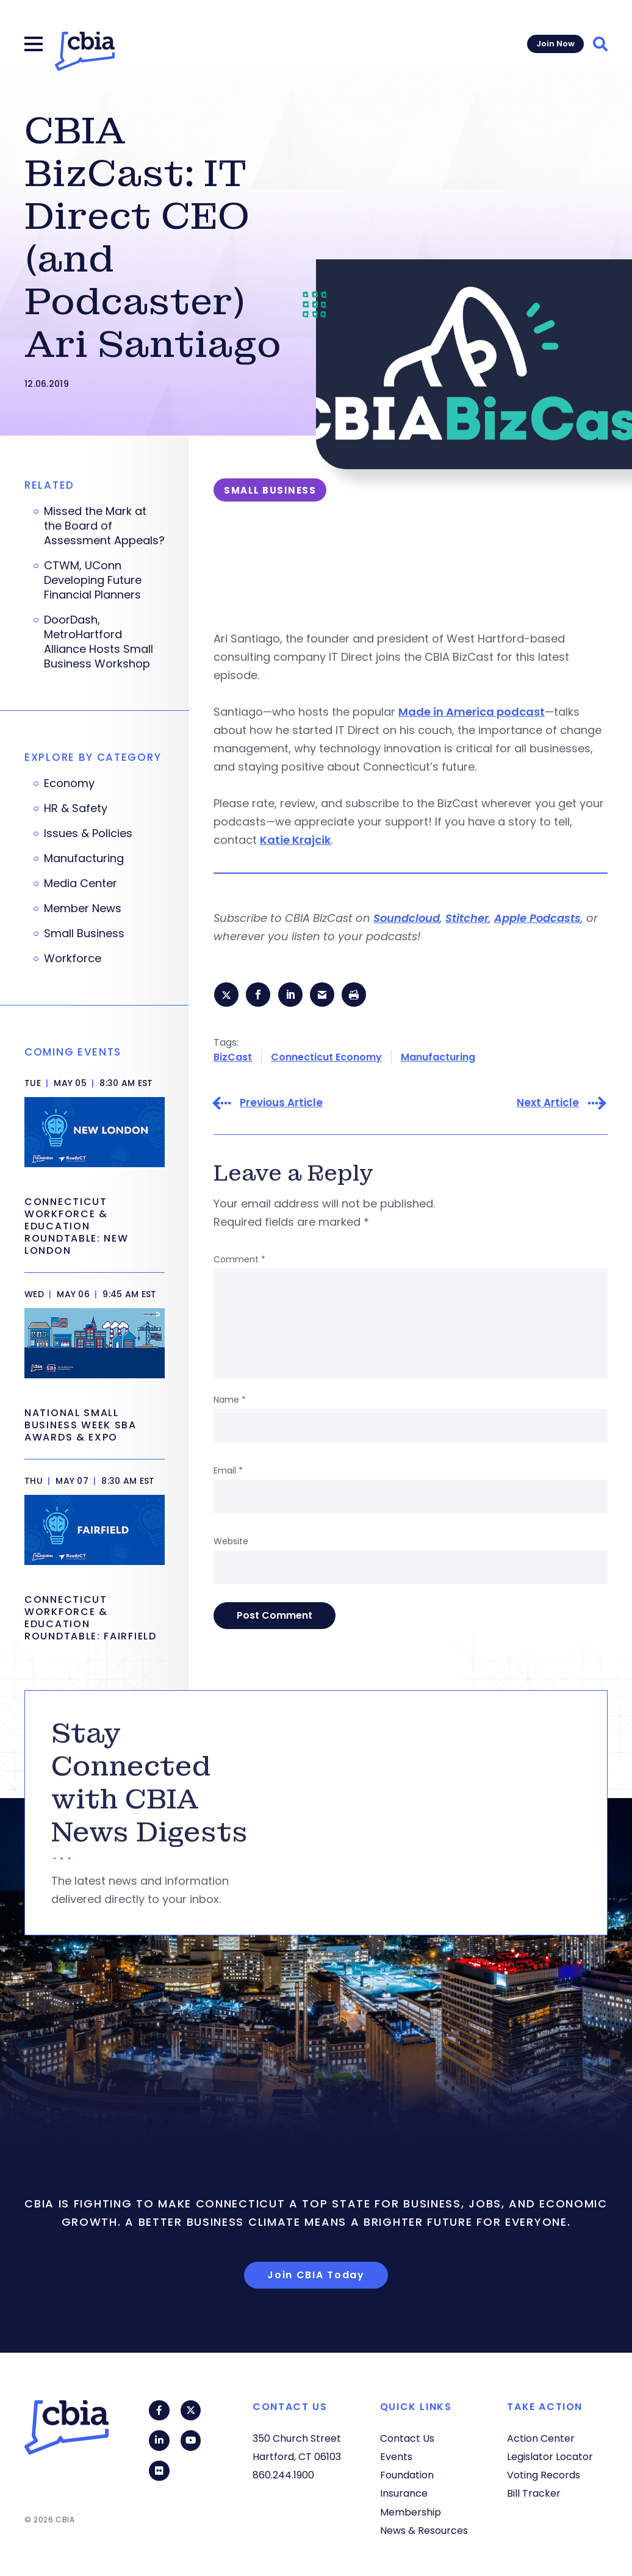 The image size is (632, 2576). Describe the element at coordinates (231, 1543) in the screenshot. I see `Website` at that location.